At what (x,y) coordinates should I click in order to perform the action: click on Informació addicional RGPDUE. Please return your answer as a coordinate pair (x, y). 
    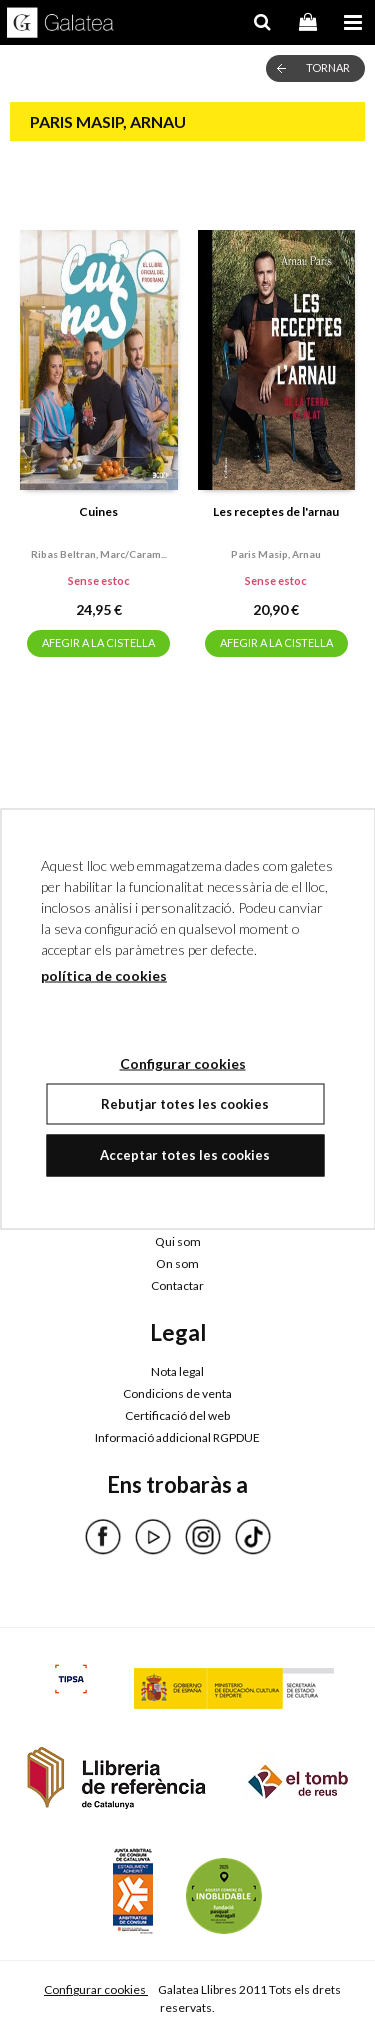
    Looking at the image, I should click on (177, 1437).